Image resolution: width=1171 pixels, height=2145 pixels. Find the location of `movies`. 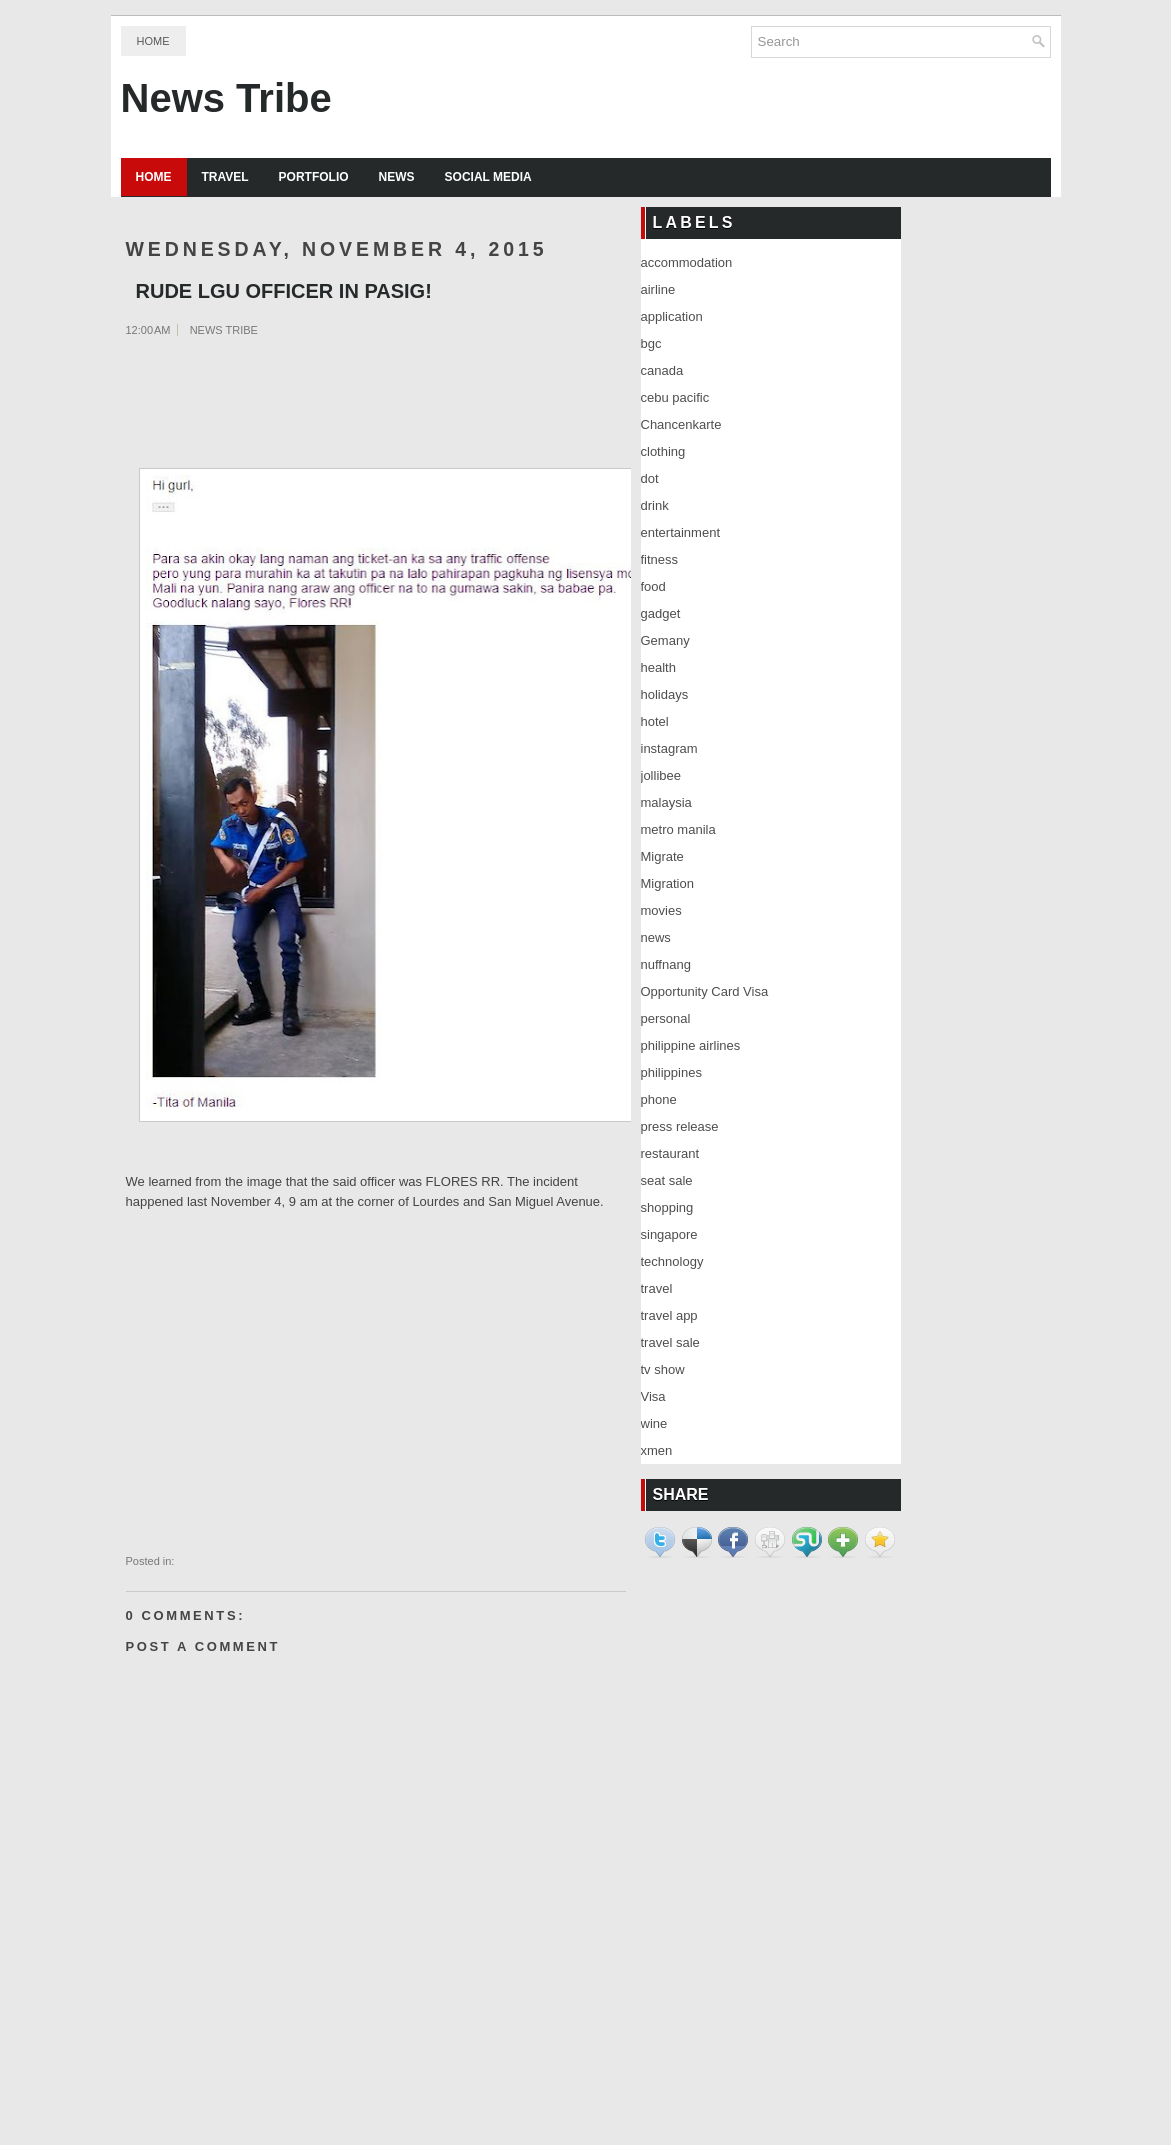

movies is located at coordinates (661, 910).